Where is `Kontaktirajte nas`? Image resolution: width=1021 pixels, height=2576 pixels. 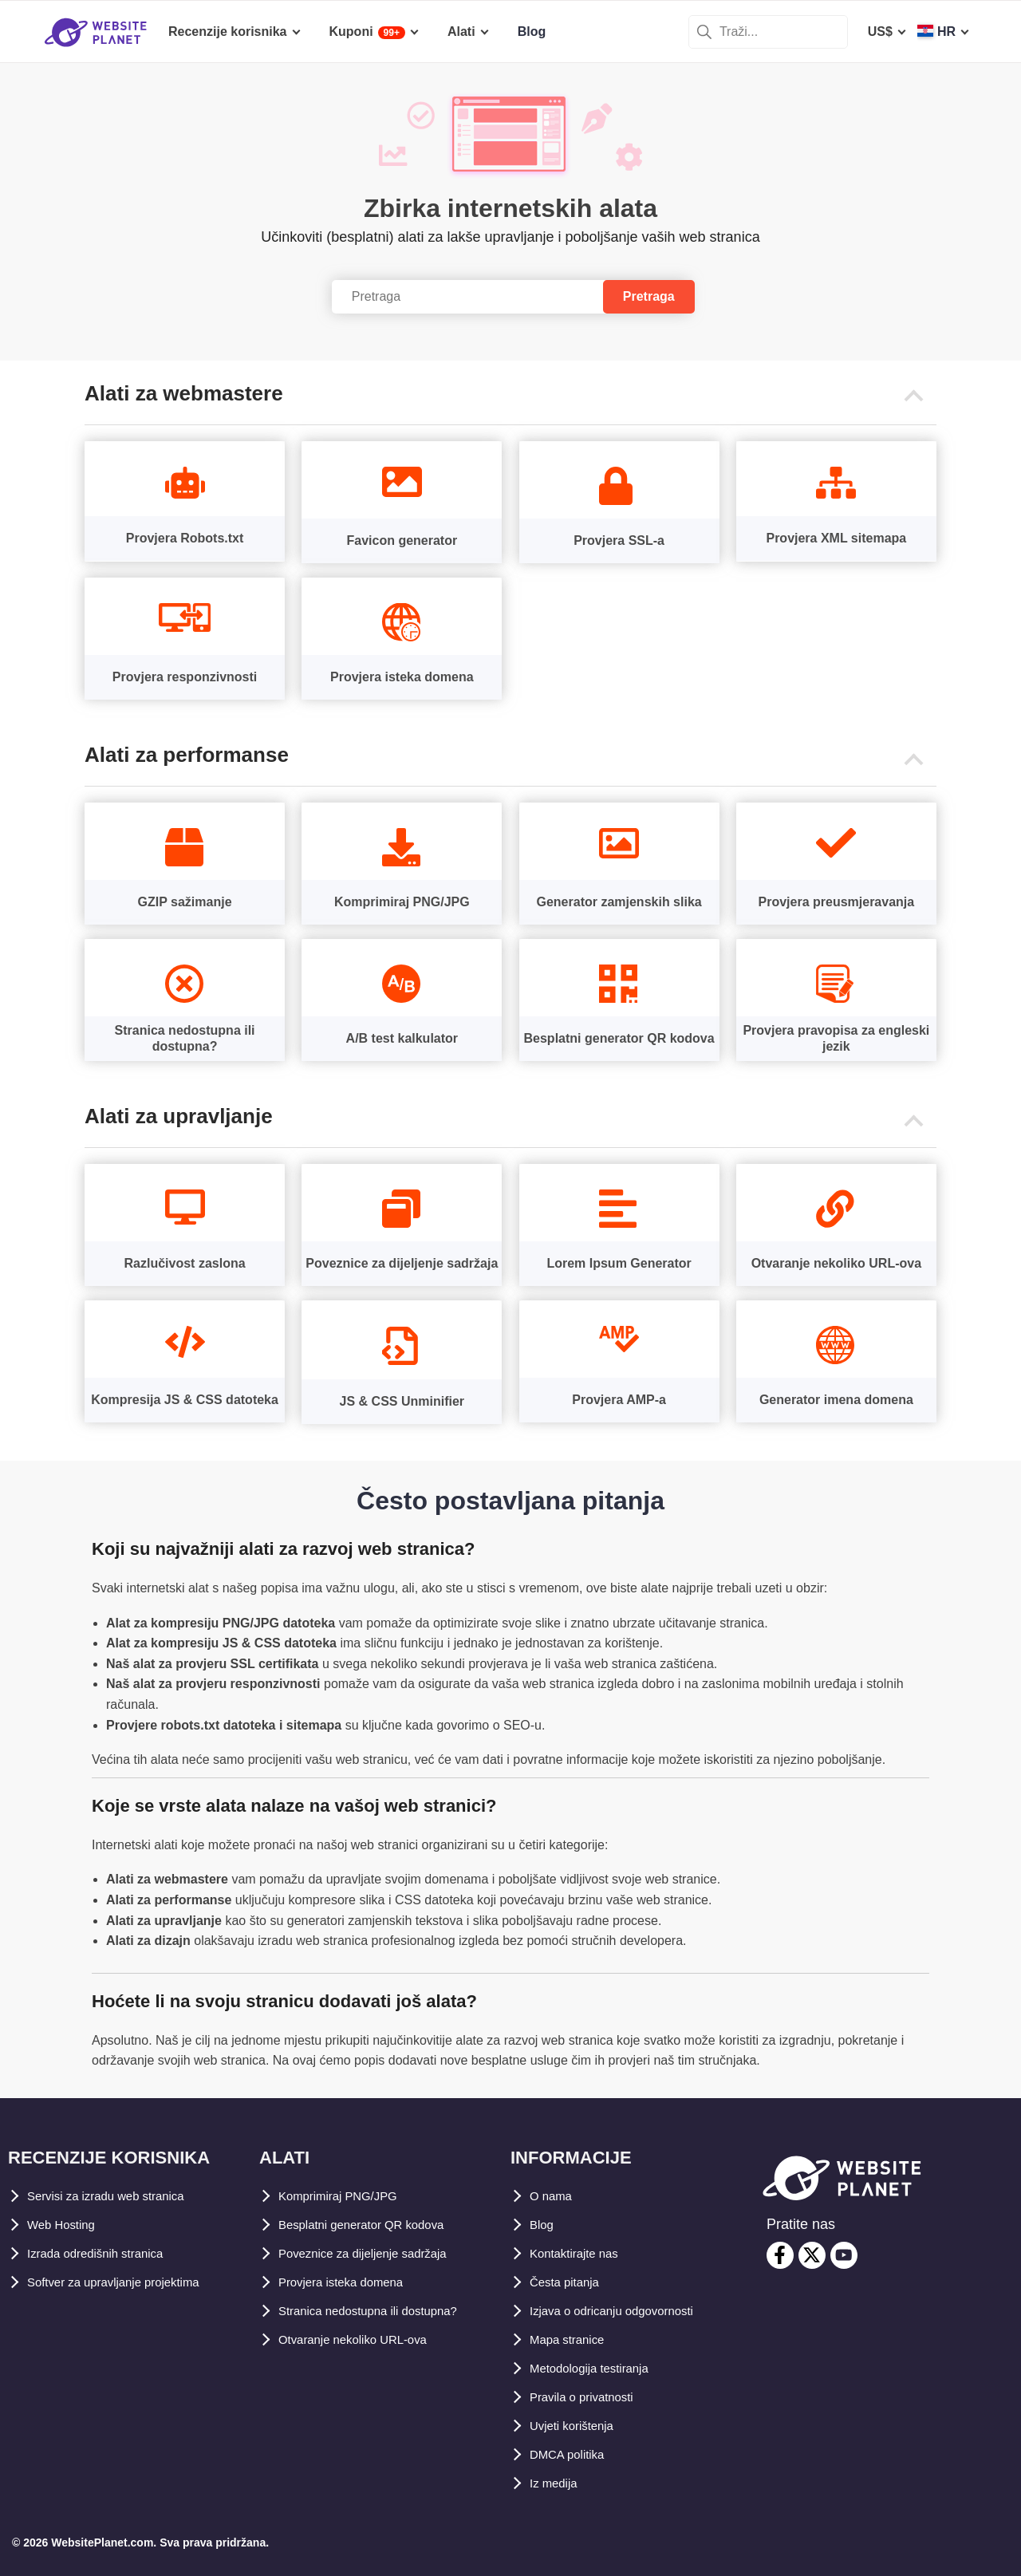
Kontaktirajte nas is located at coordinates (581, 2253).